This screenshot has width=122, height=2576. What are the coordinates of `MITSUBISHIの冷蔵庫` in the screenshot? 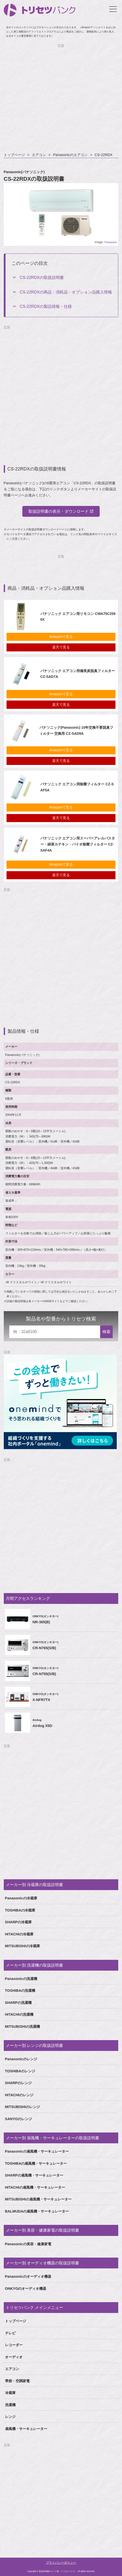 It's located at (22, 1946).